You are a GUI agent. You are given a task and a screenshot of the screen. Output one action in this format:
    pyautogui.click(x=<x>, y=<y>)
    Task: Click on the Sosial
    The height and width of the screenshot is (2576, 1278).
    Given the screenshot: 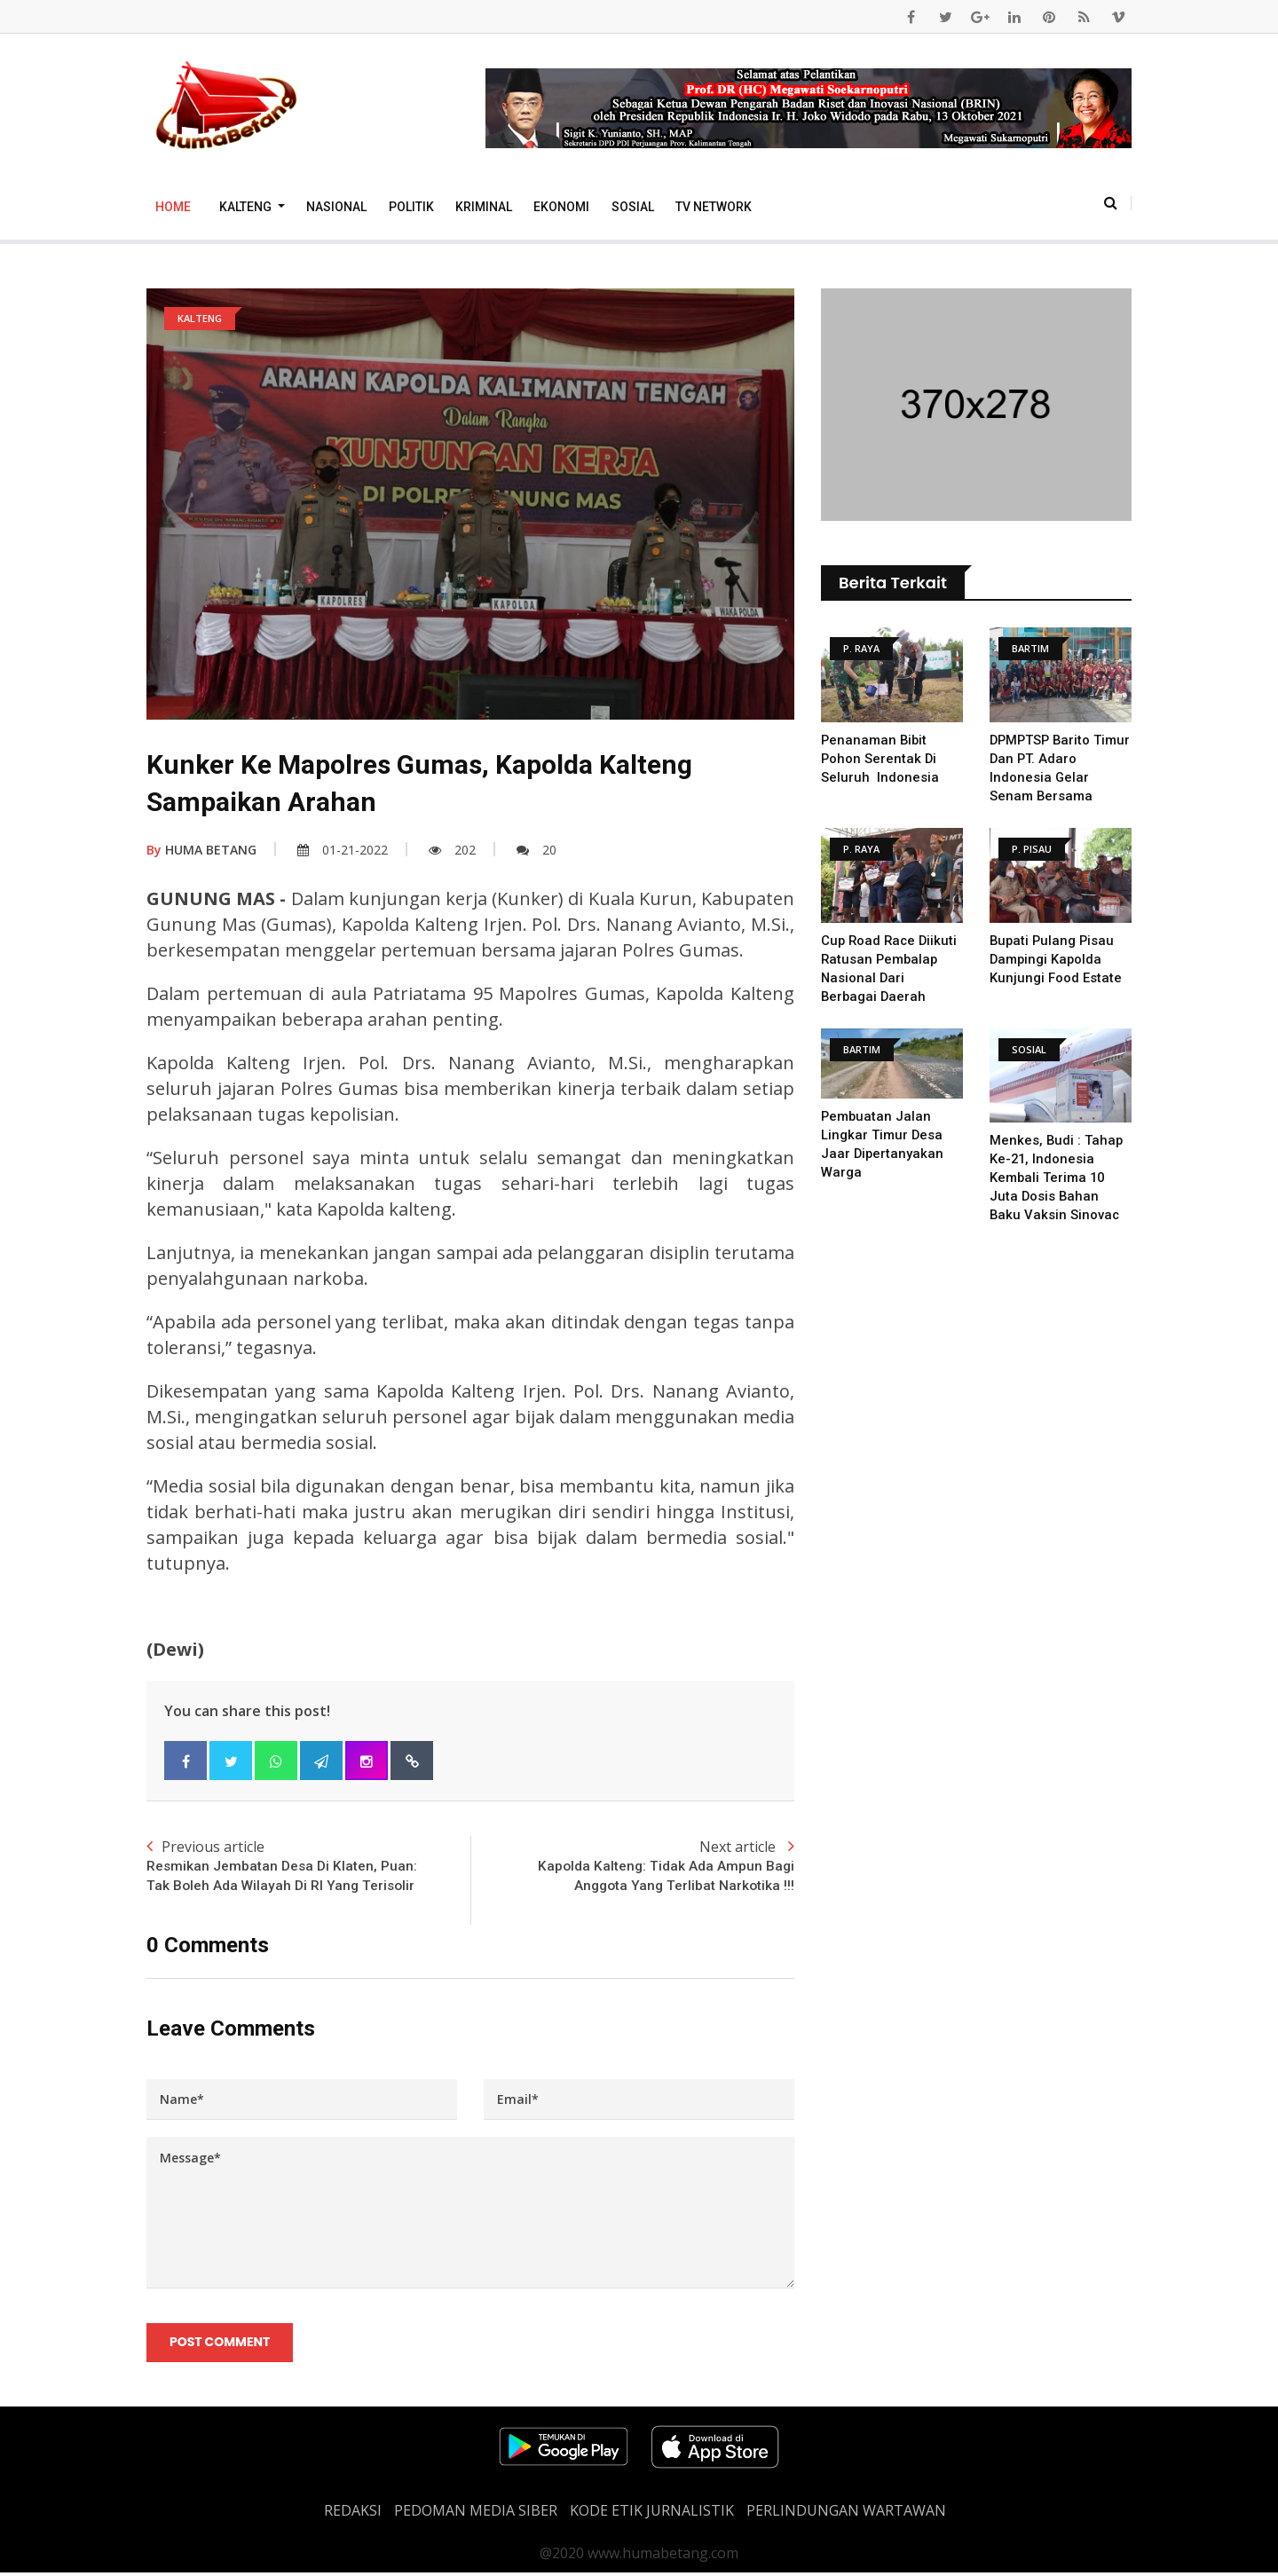 What is the action you would take?
    pyautogui.click(x=632, y=207)
    